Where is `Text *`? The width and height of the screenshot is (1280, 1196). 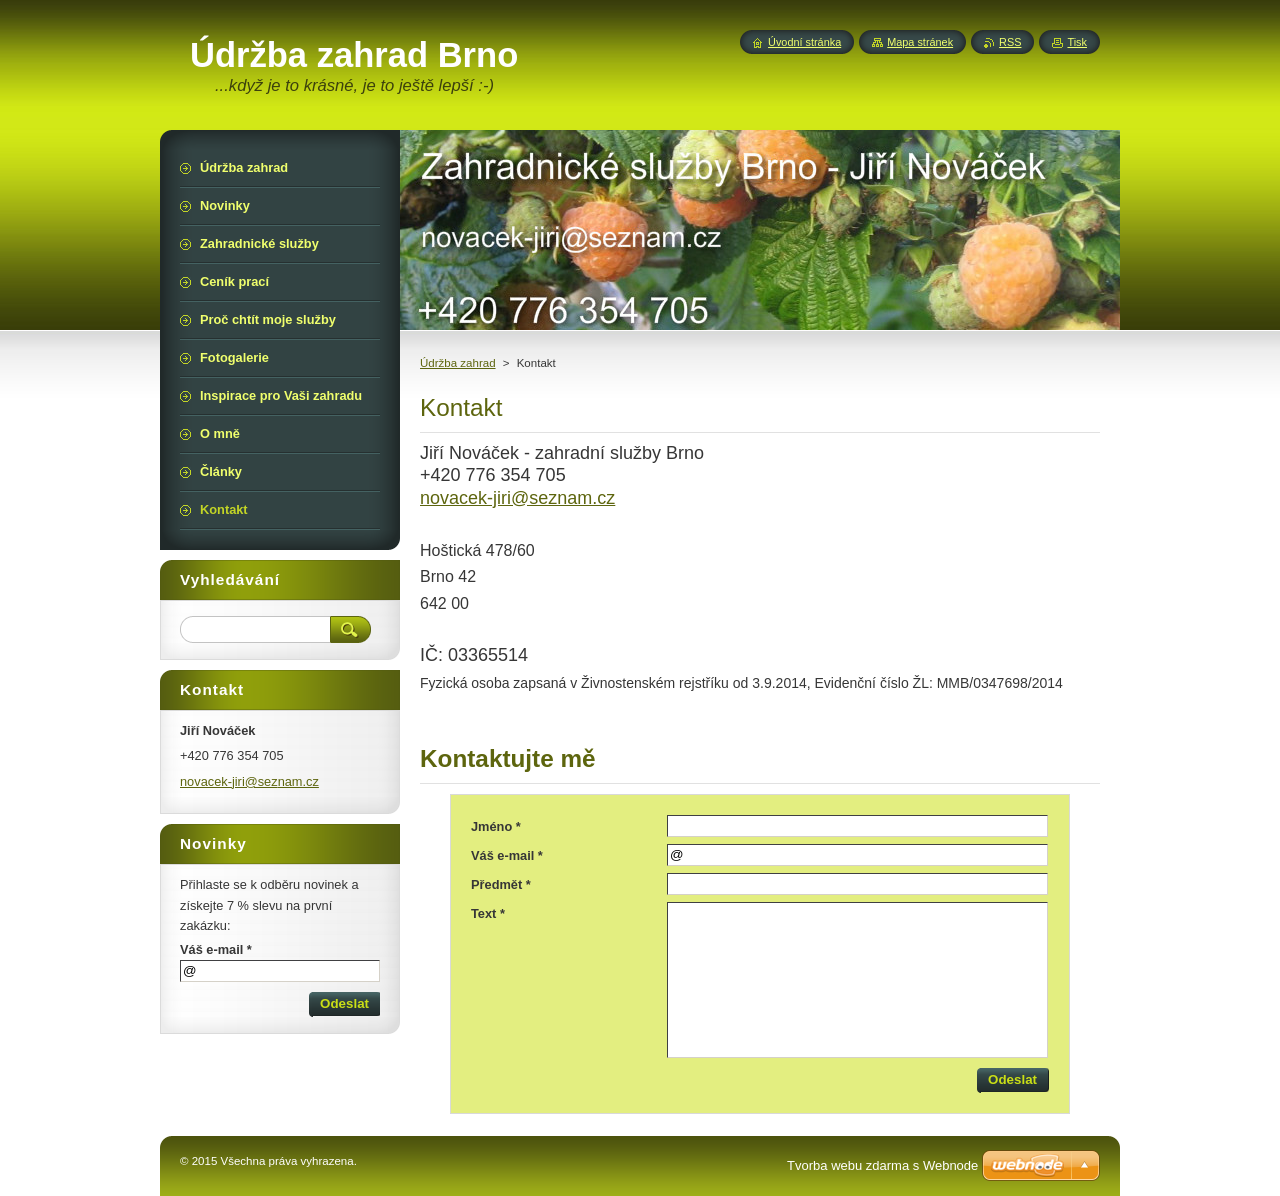 Text * is located at coordinates (488, 913).